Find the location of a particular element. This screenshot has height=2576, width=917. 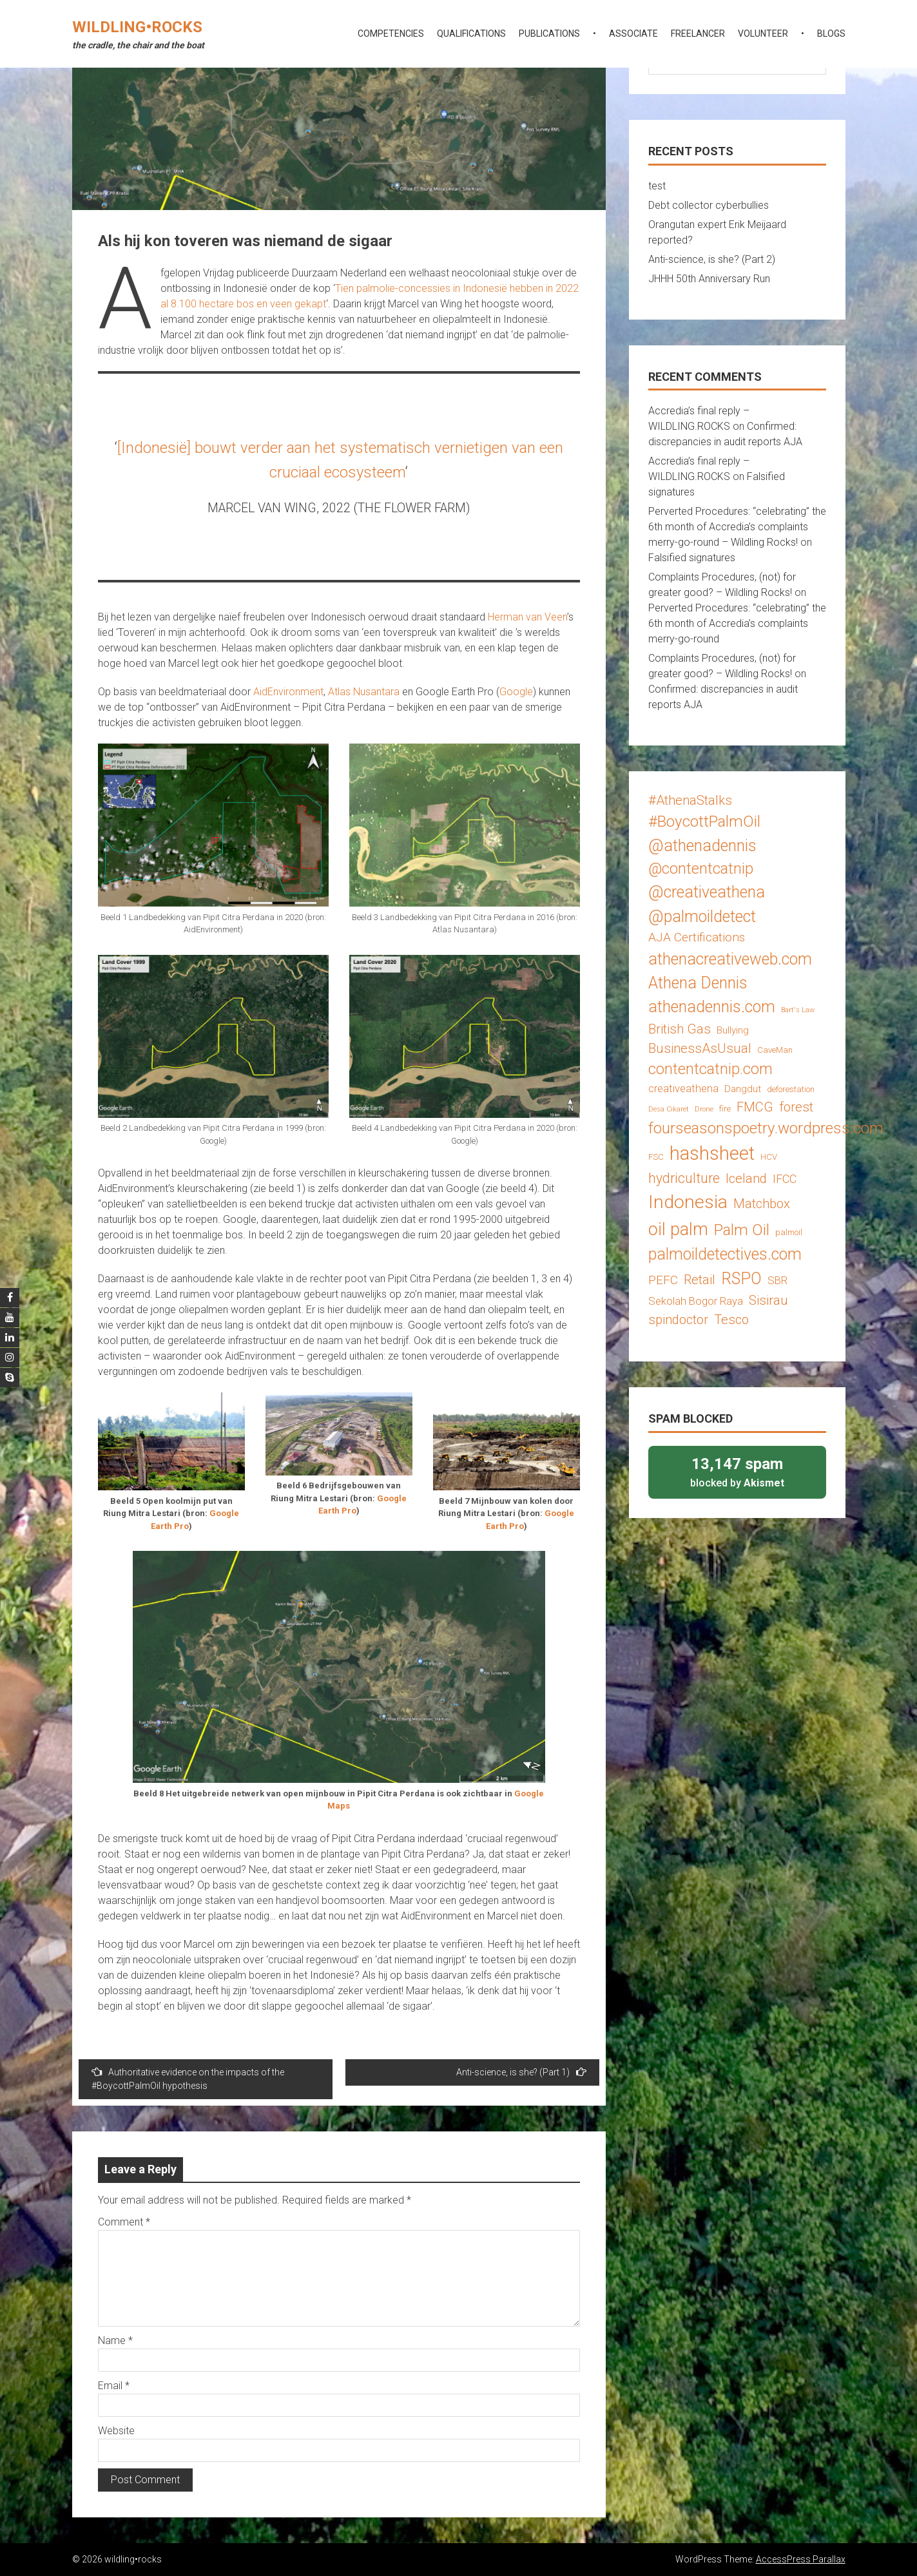

palmoildetectives.com [palmoildetectives.com (14 items)] is located at coordinates (725, 1254).